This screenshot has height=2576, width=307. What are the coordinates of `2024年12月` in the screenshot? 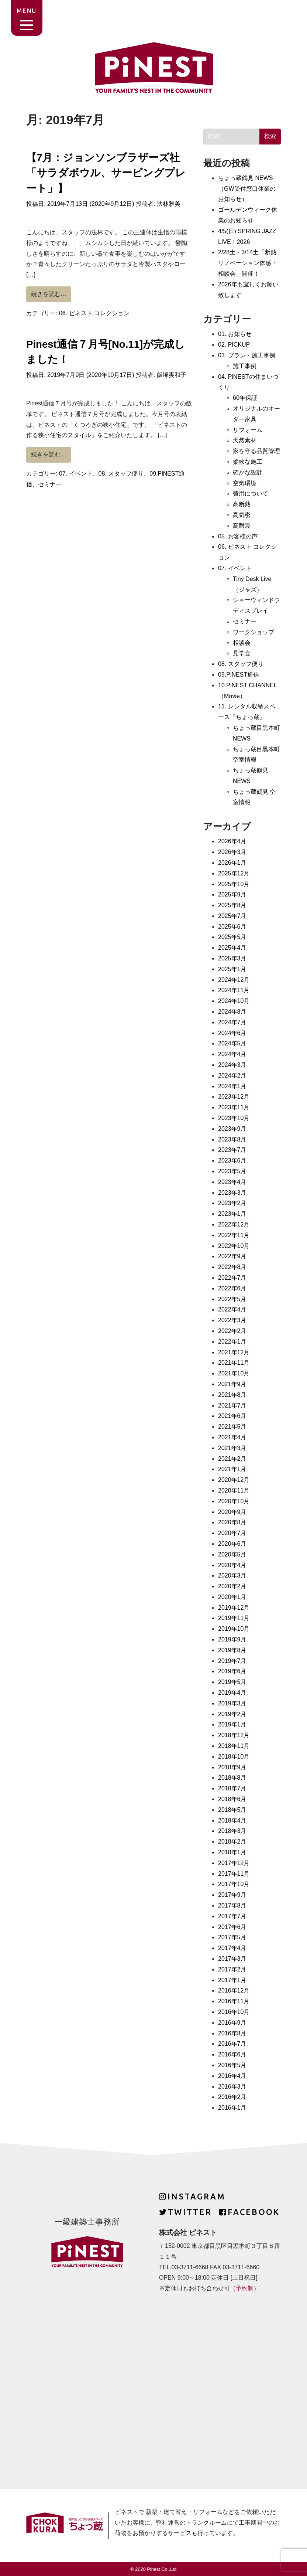 It's located at (233, 980).